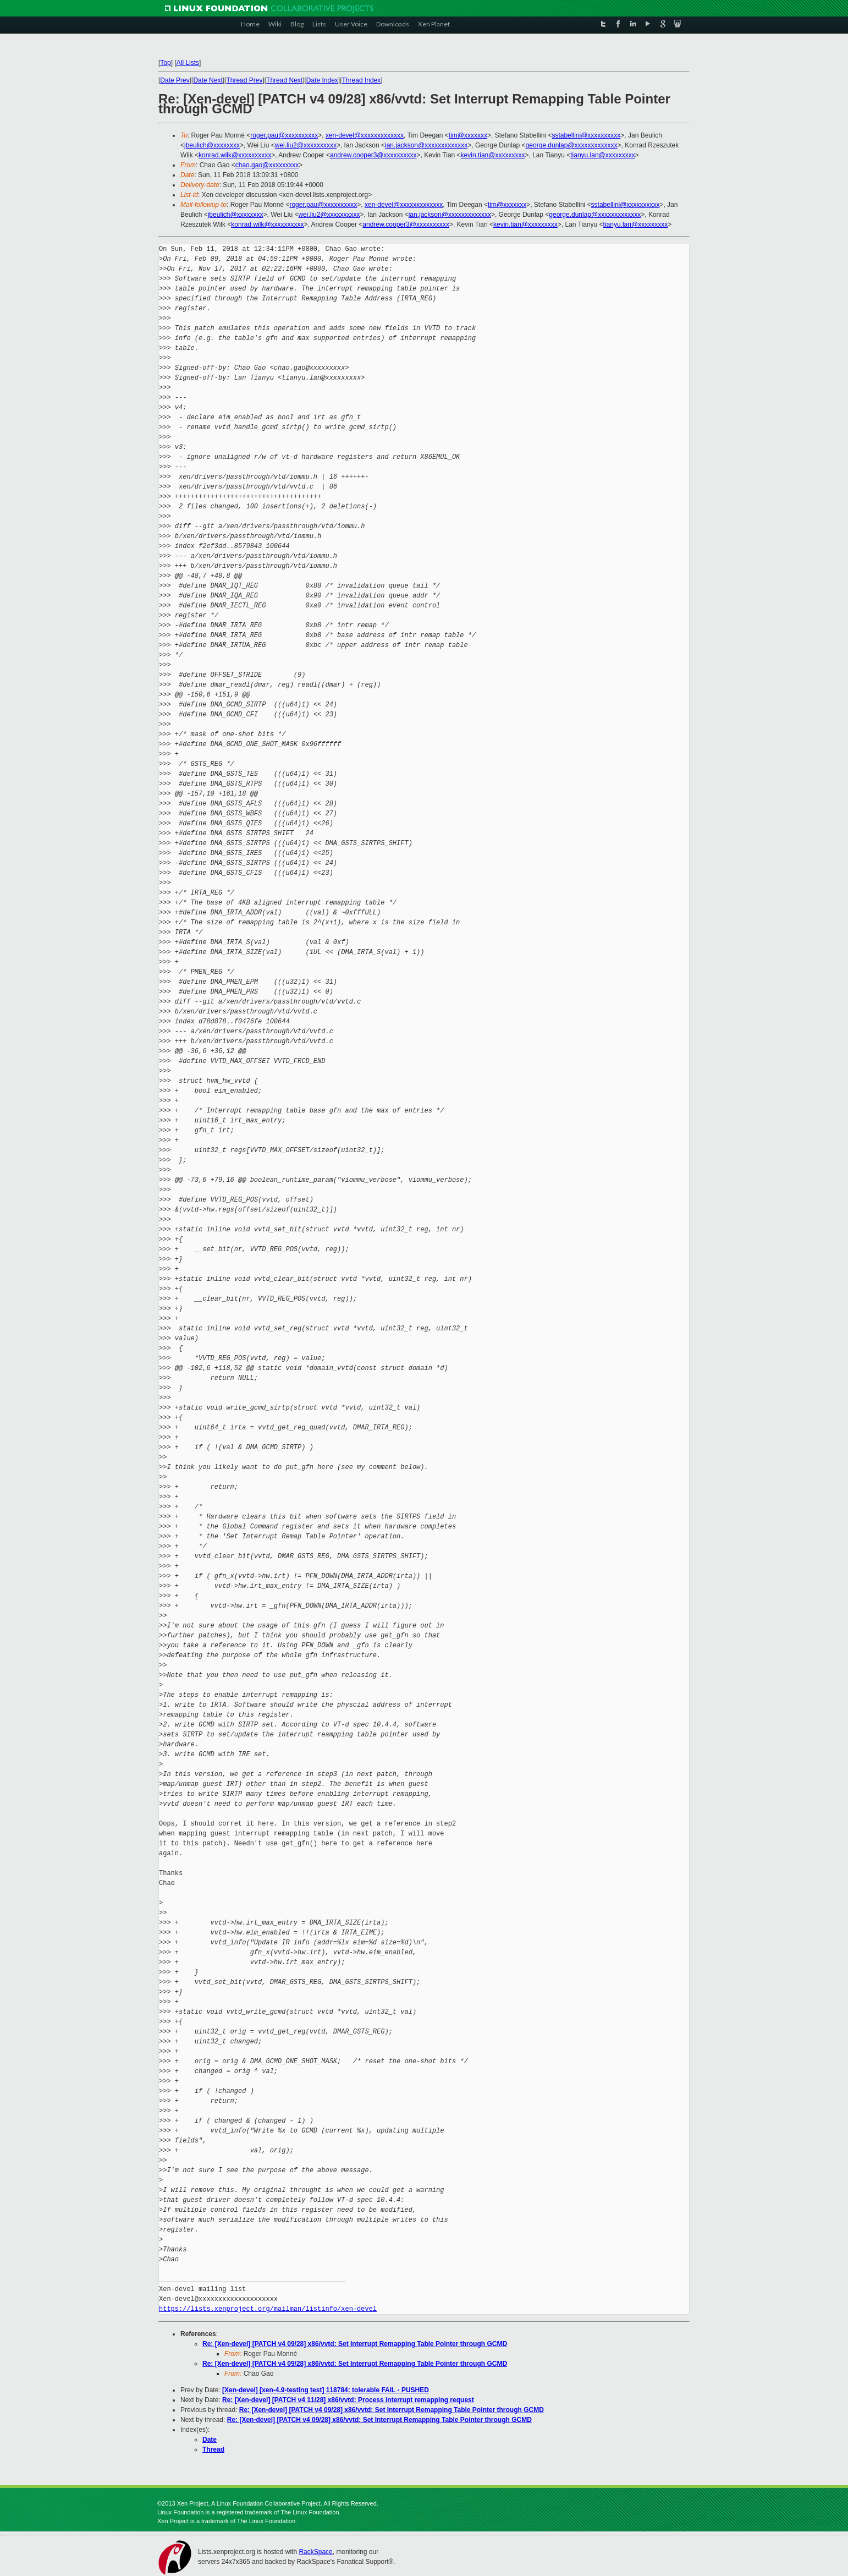 The width and height of the screenshot is (848, 2576). Describe the element at coordinates (174, 80) in the screenshot. I see `Date Prev` at that location.